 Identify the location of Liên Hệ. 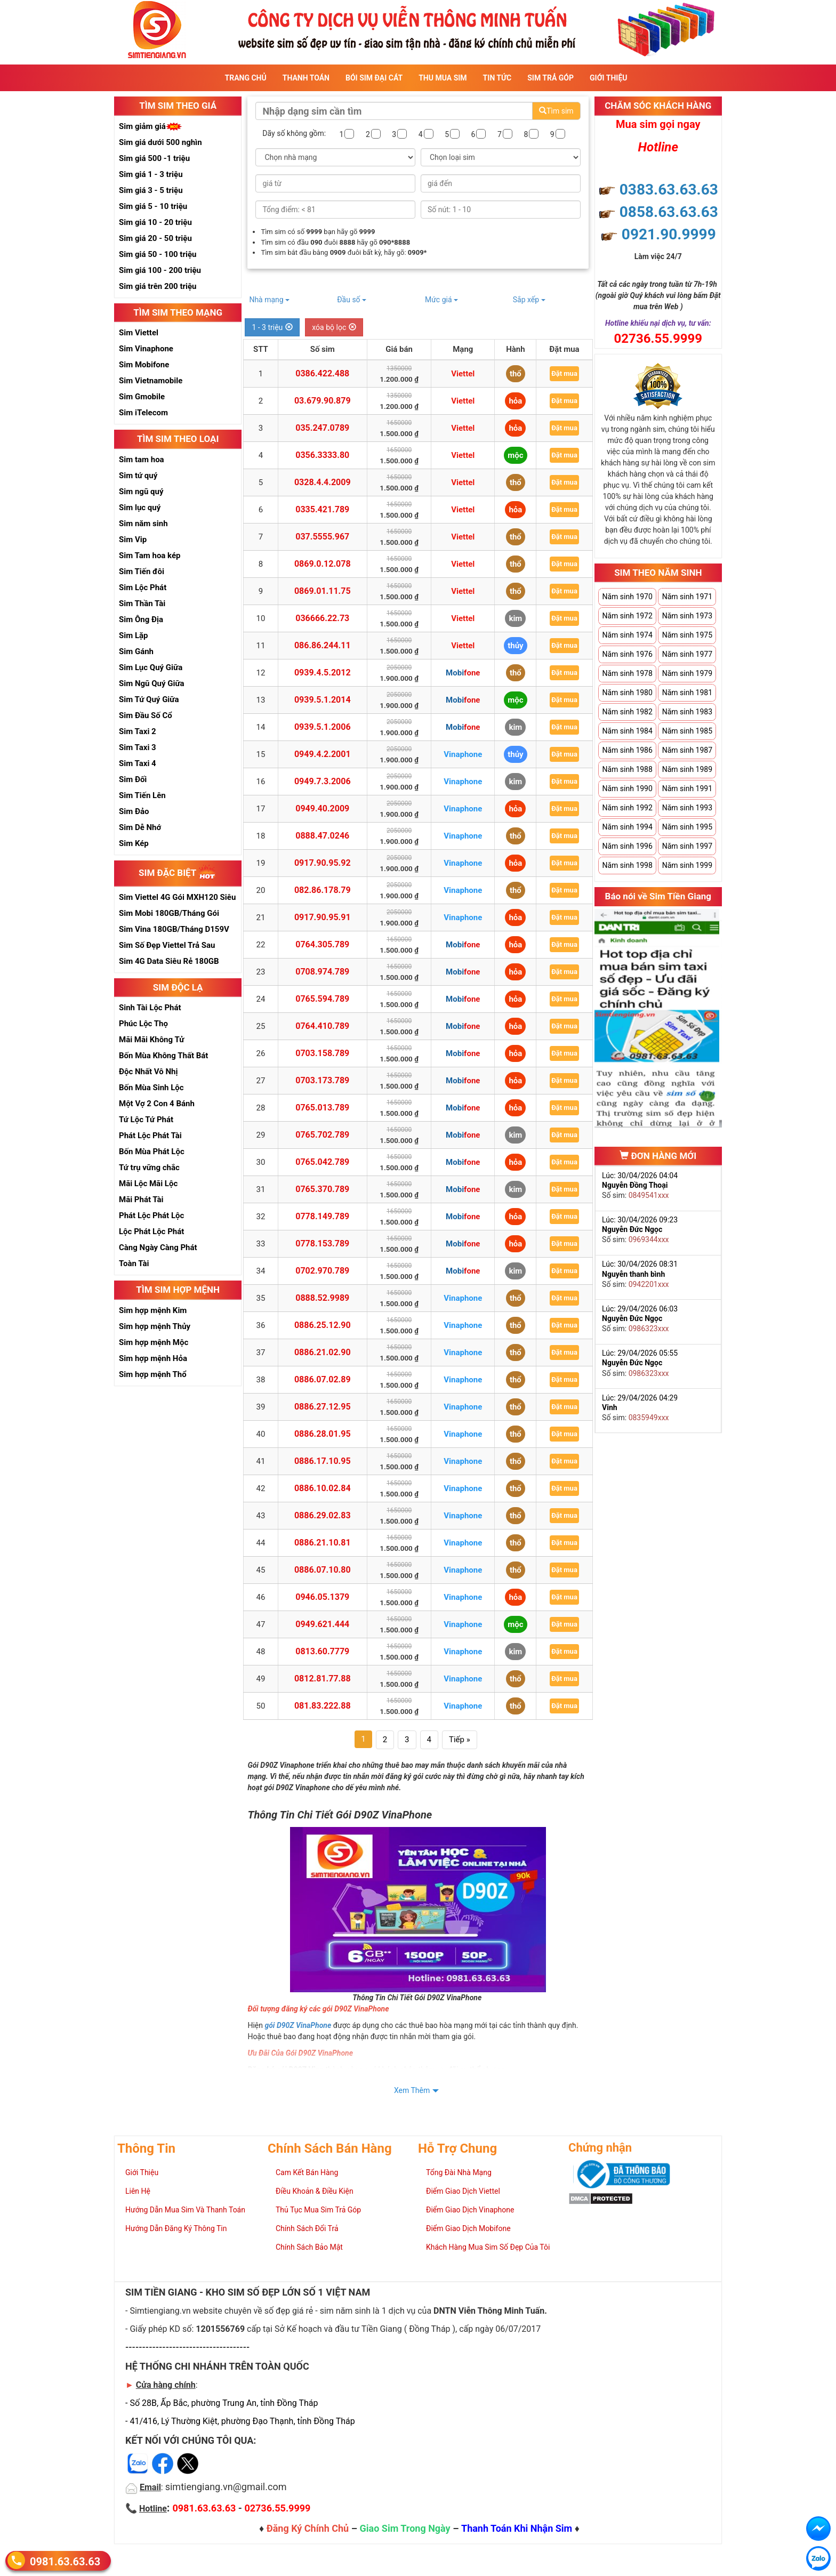
(137, 2191).